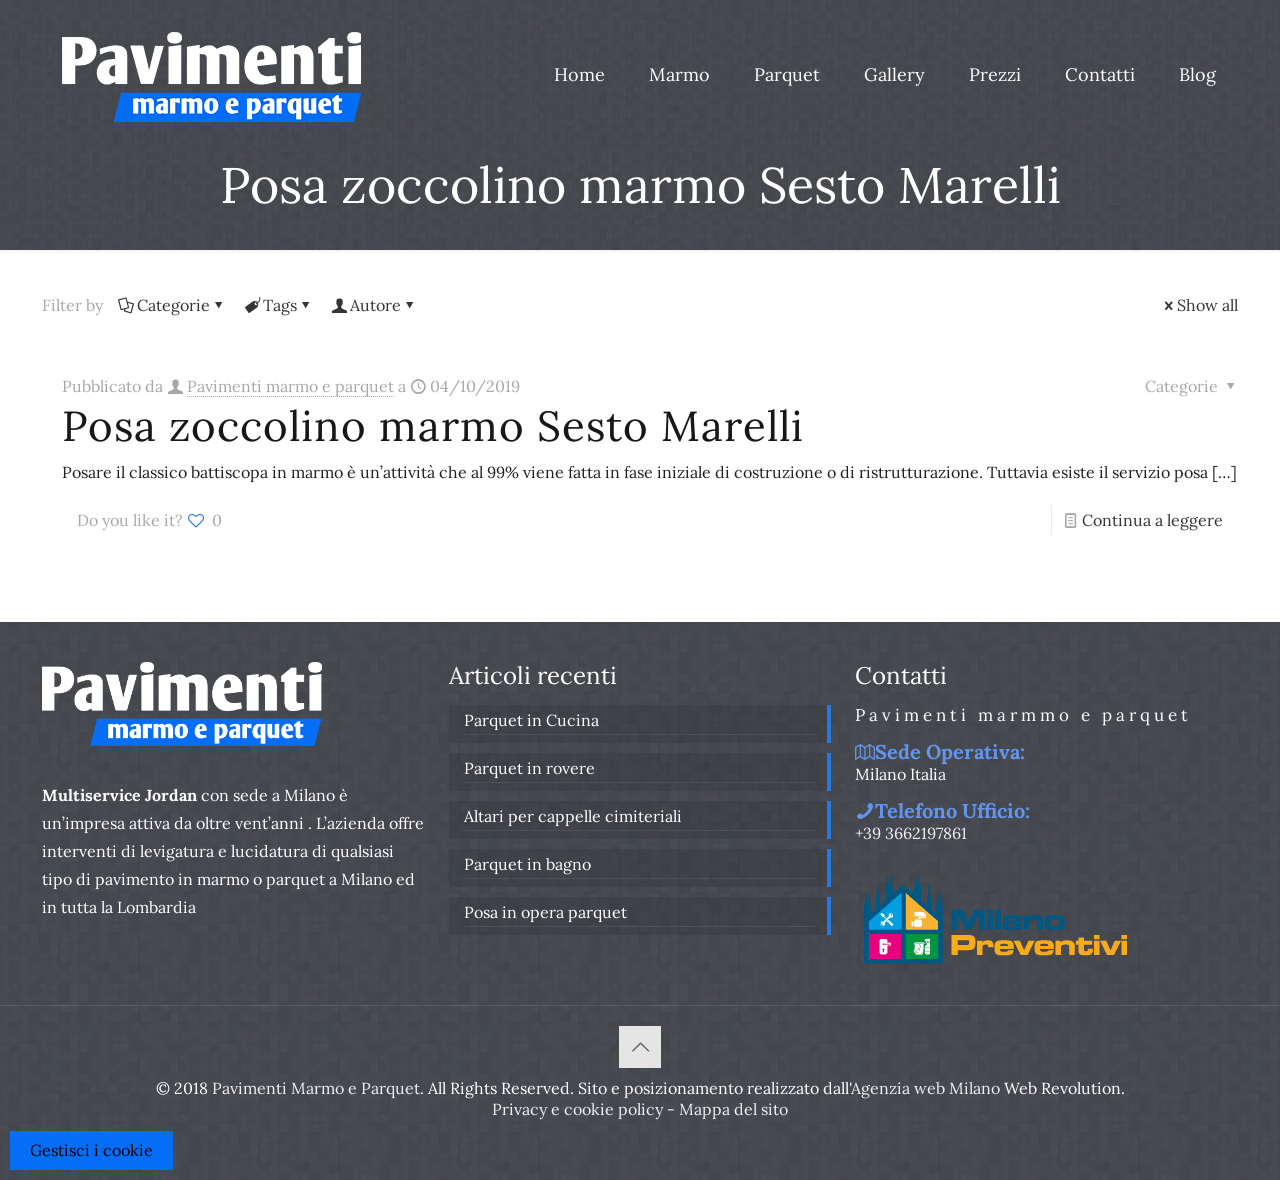 Image resolution: width=1280 pixels, height=1180 pixels. Describe the element at coordinates (529, 768) in the screenshot. I see `Parquet in rovere` at that location.